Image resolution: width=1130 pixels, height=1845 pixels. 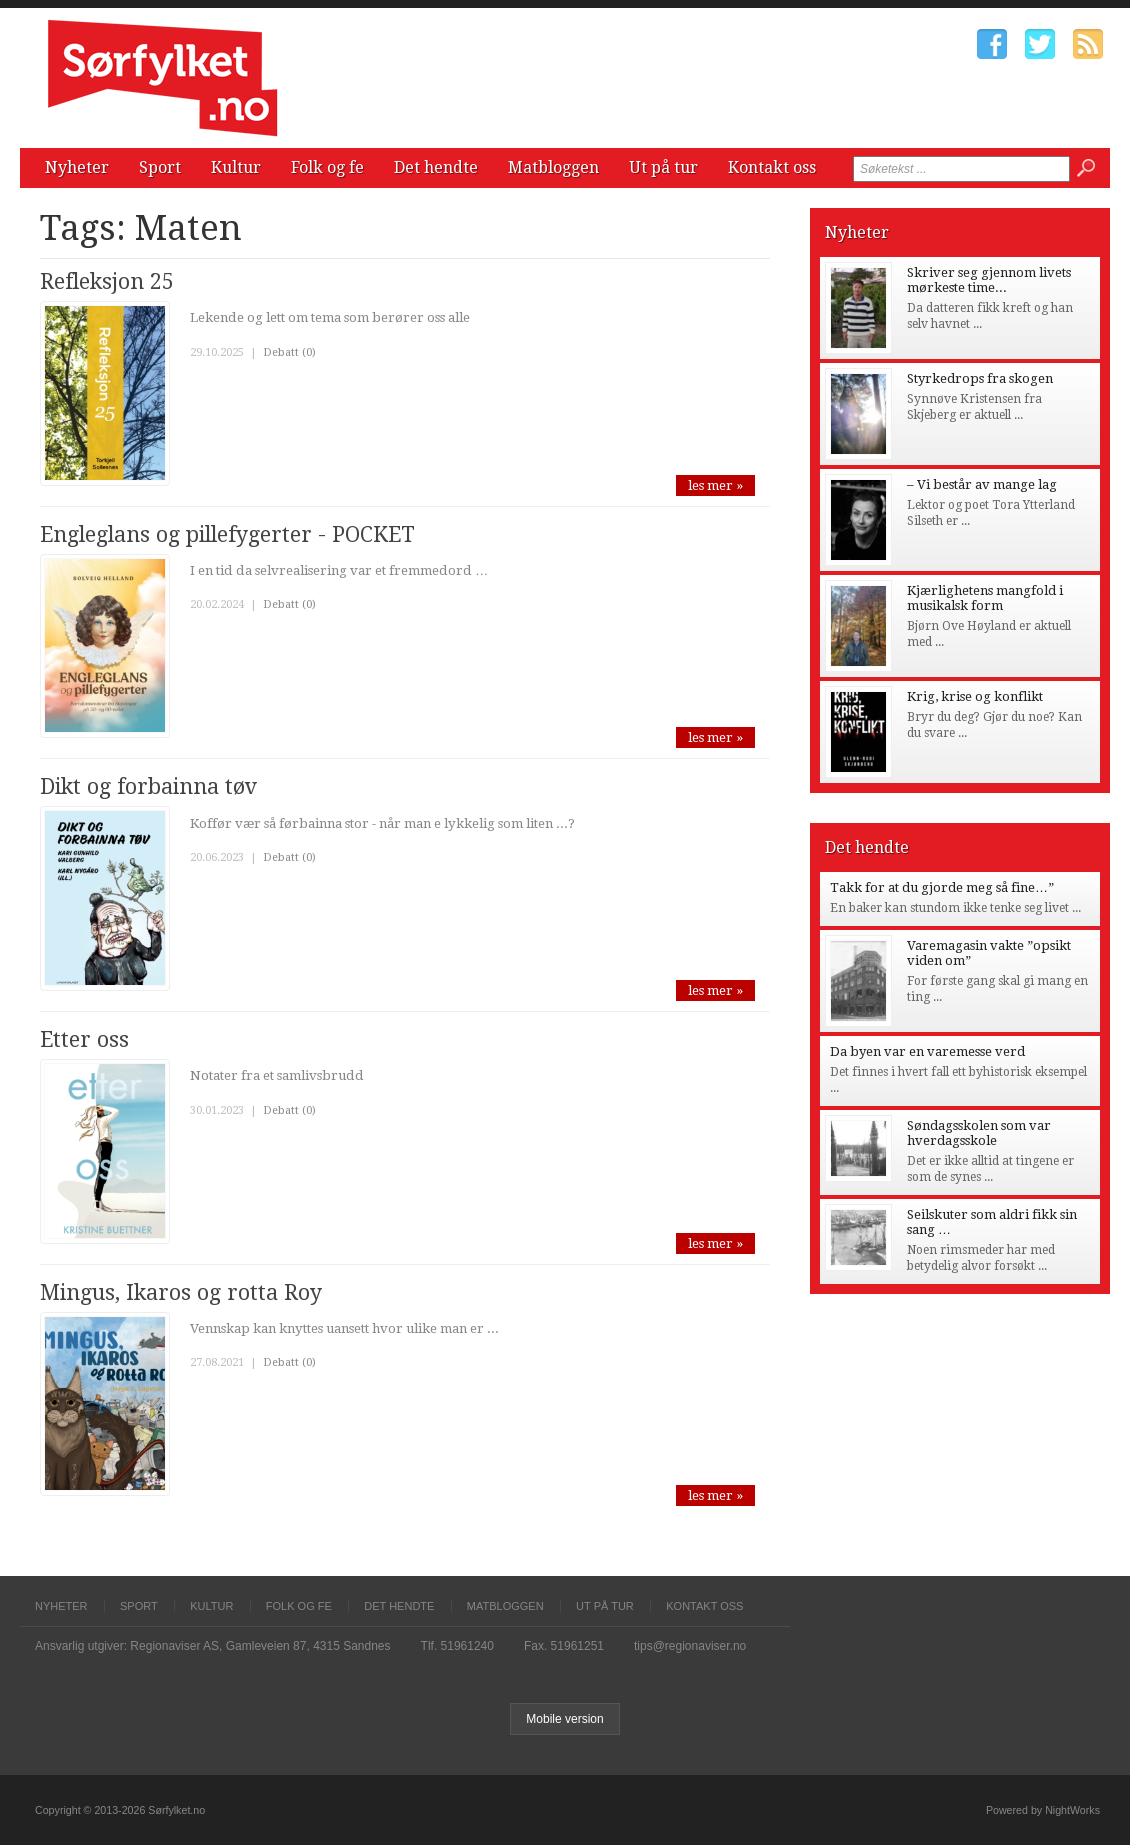 I want to click on Folk og fe, so click(x=327, y=167).